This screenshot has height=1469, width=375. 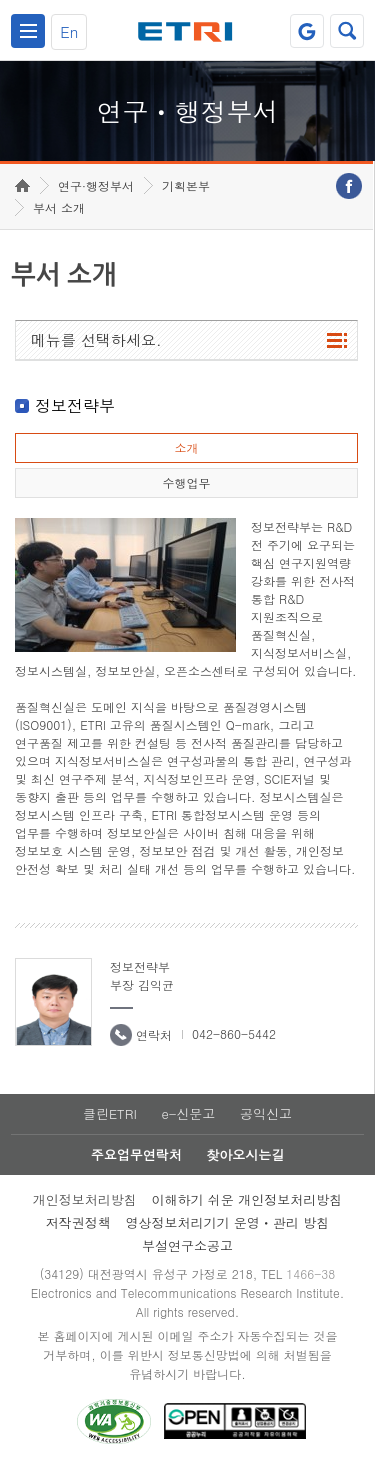 I want to click on 이해하기 쉬운 개인정보처리방침, so click(x=247, y=1199).